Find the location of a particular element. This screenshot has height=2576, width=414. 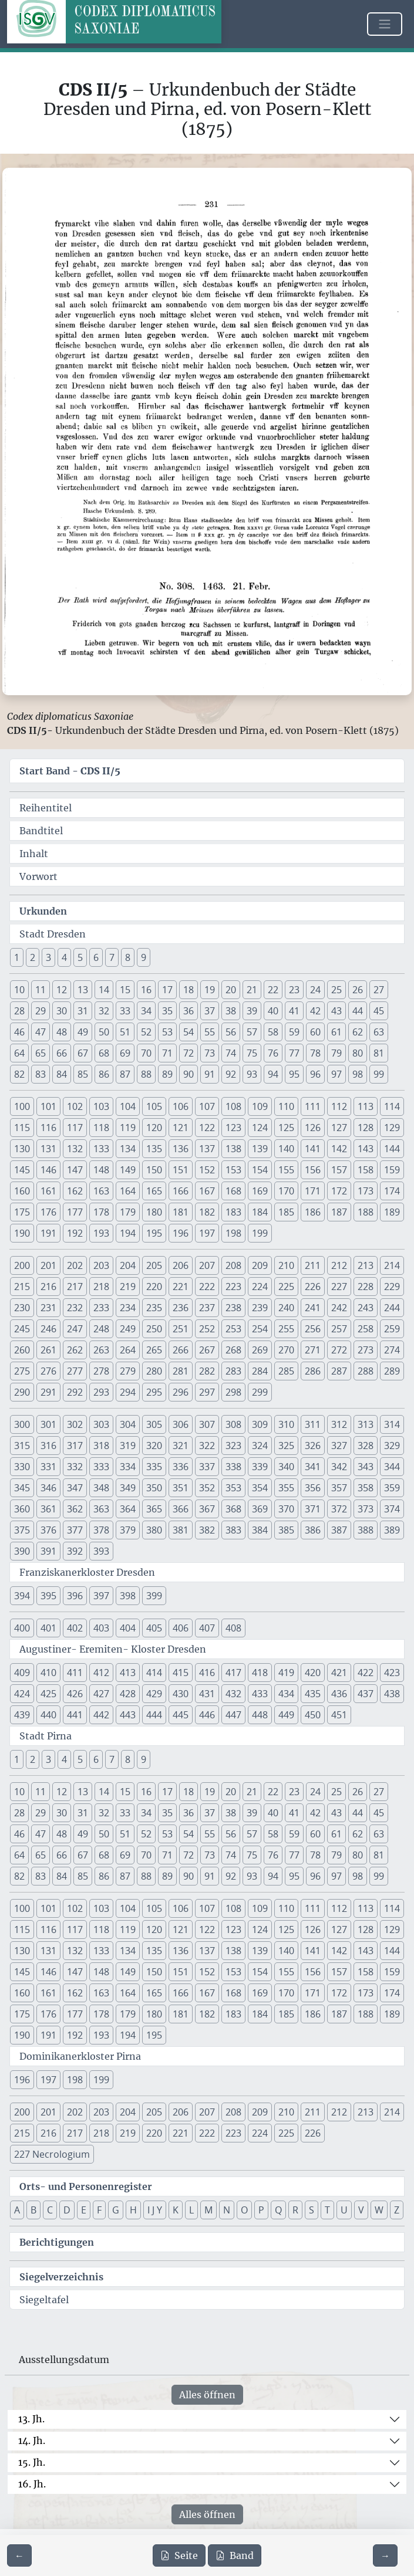

403 [button] is located at coordinates (101, 1628).